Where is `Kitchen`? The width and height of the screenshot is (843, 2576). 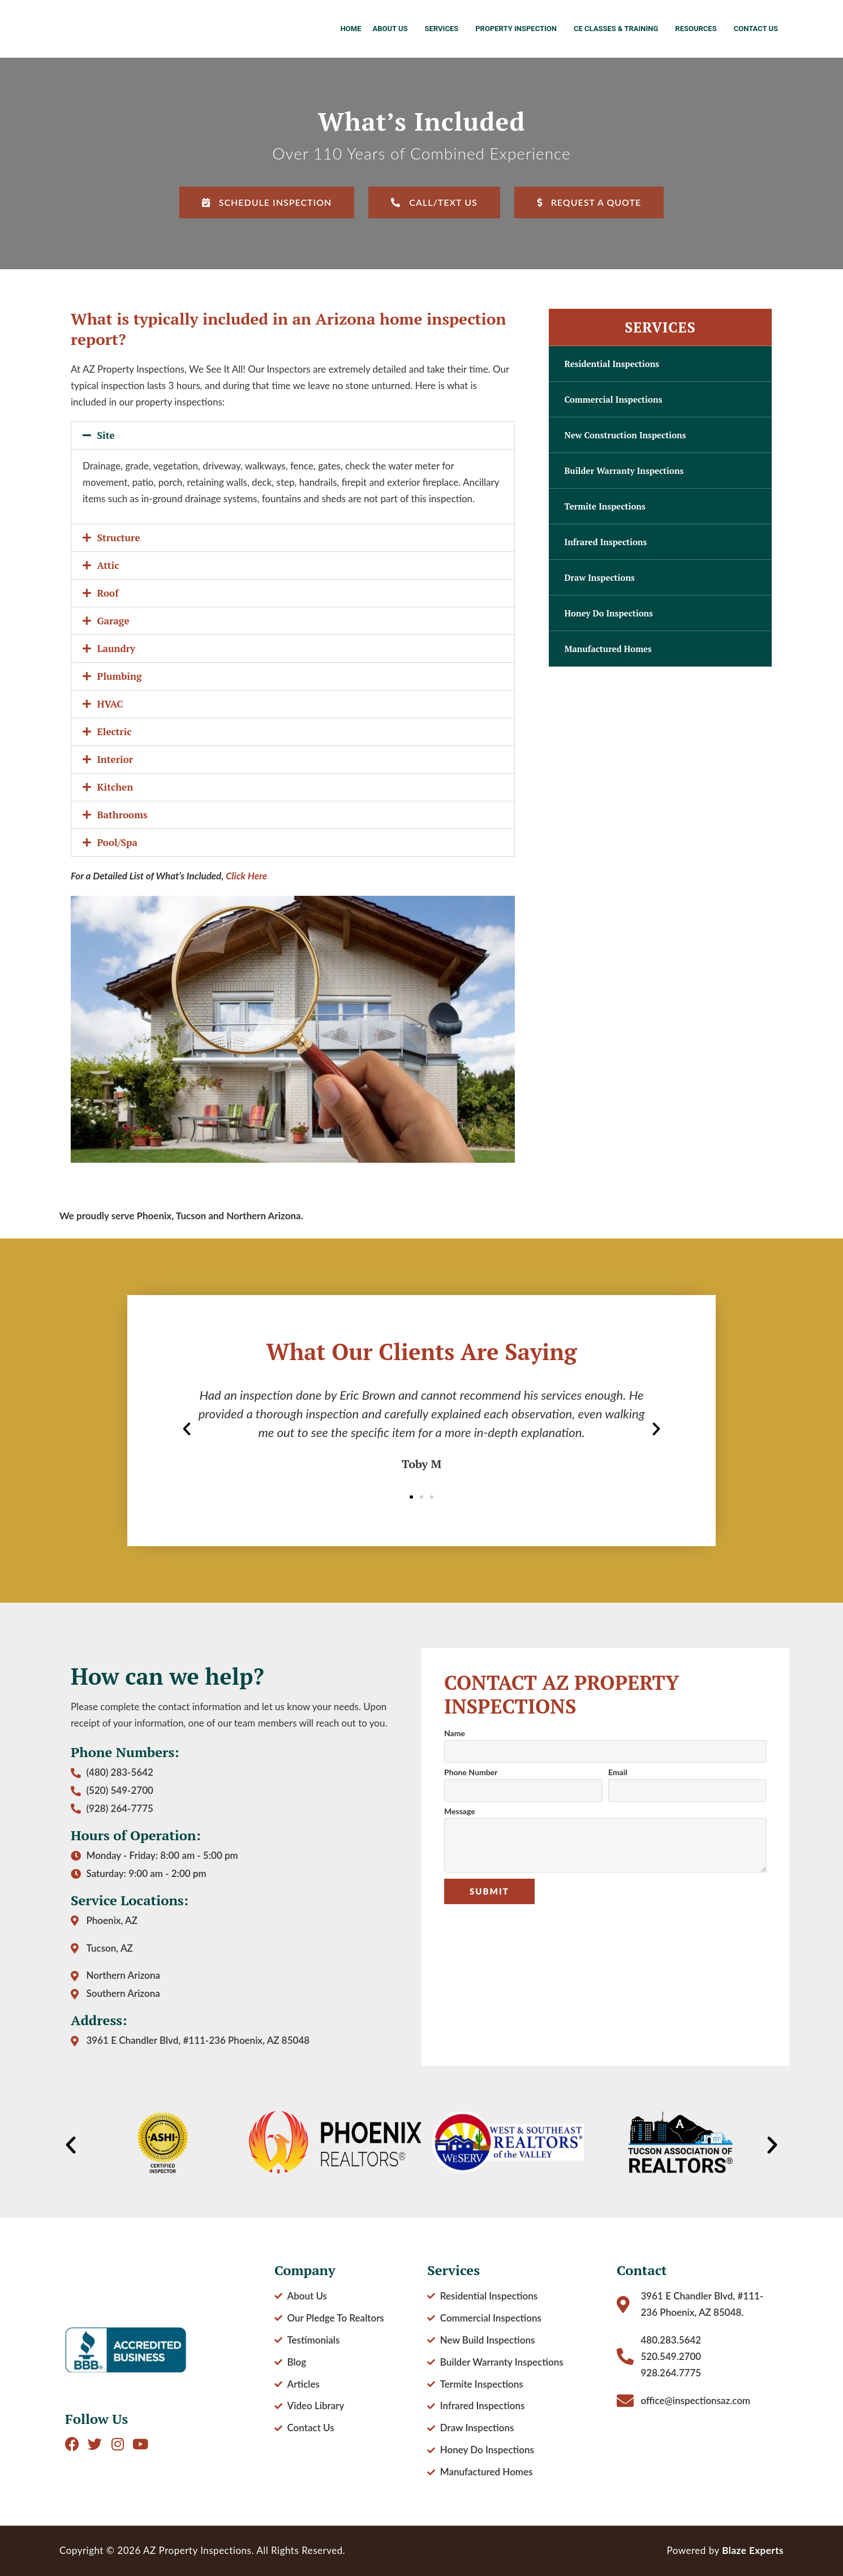
Kitchen is located at coordinates (115, 786).